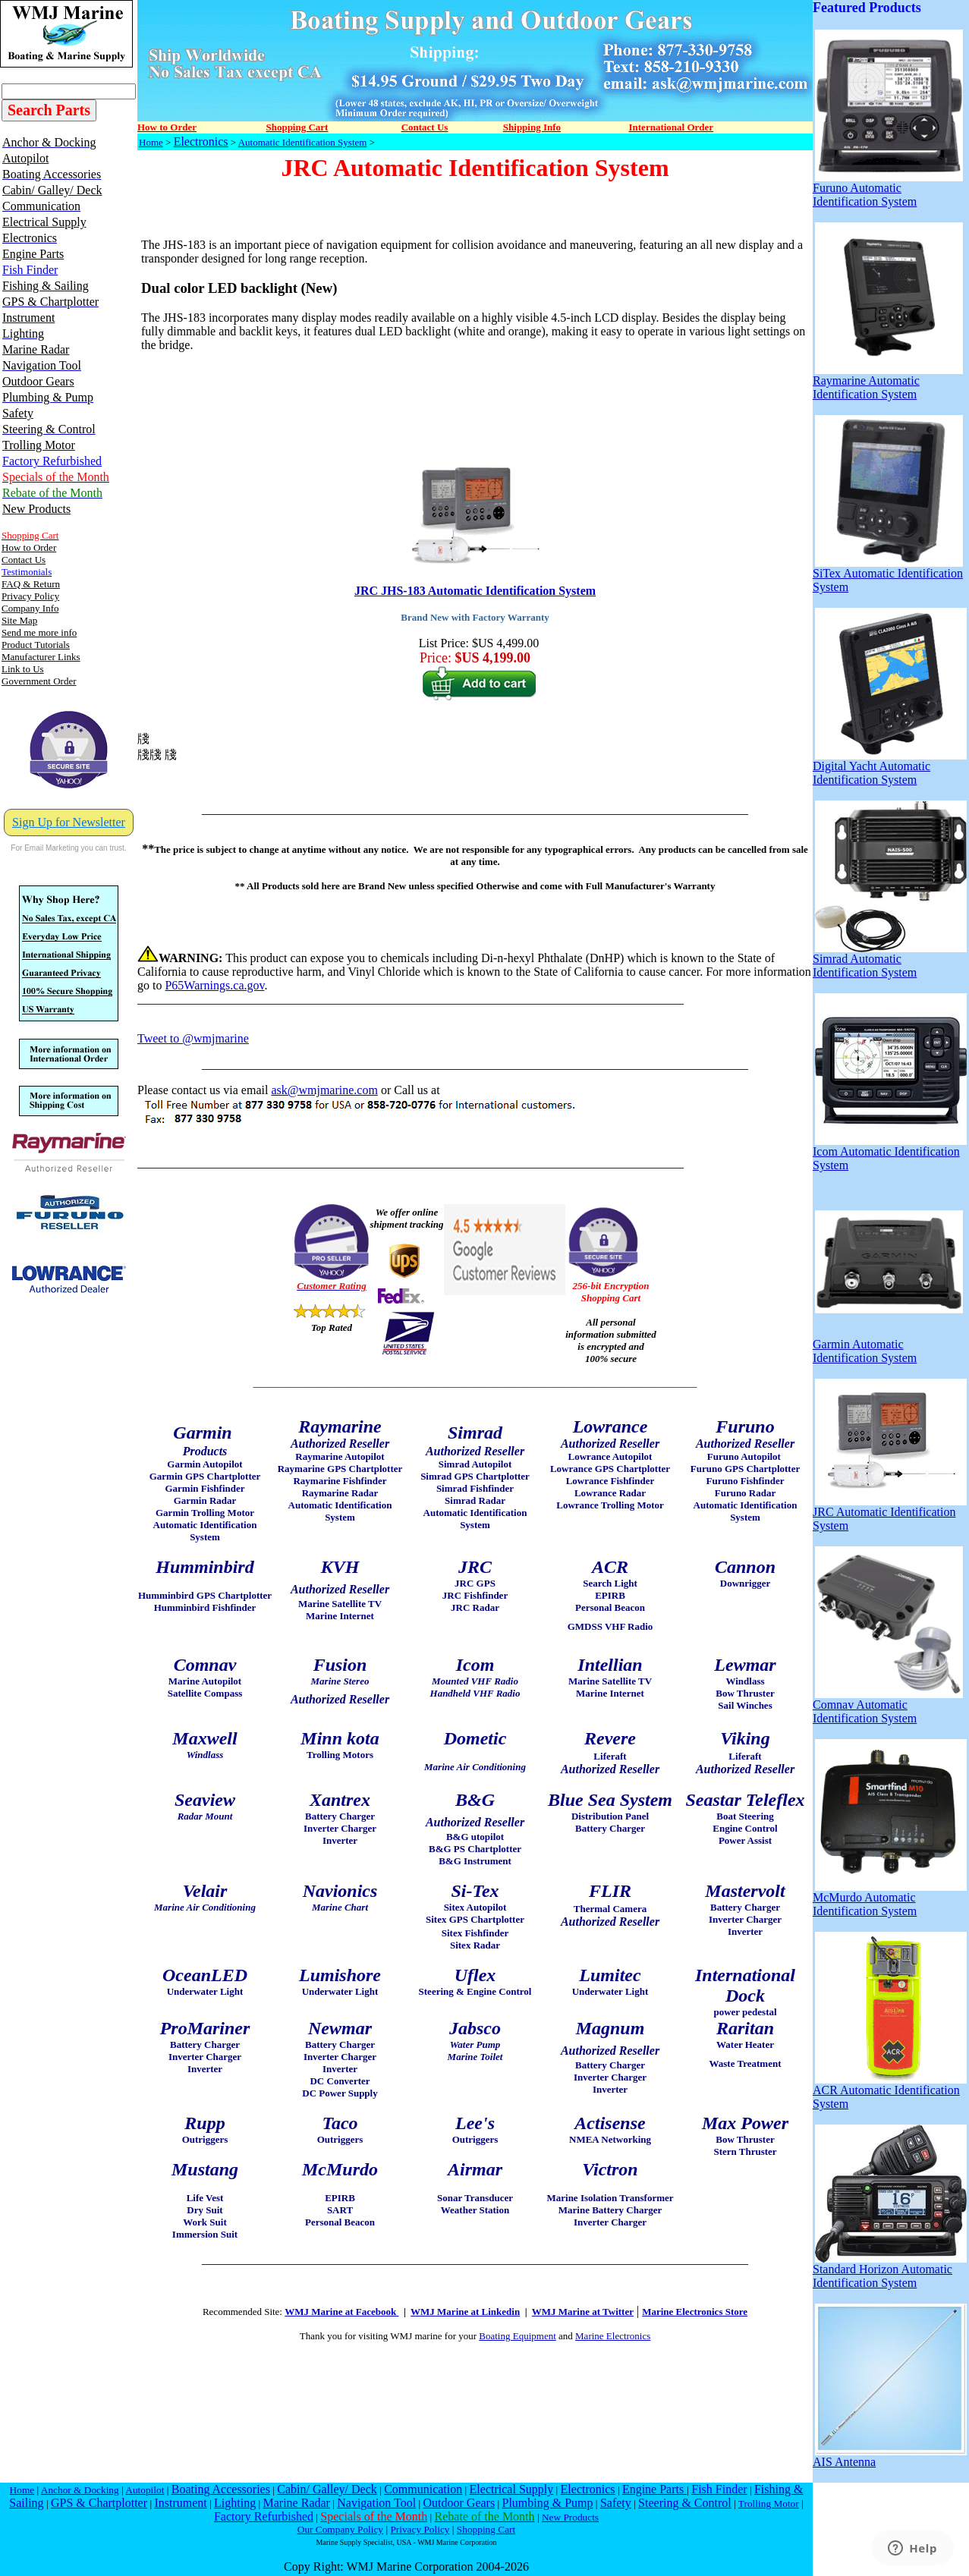 The height and width of the screenshot is (2576, 969). Describe the element at coordinates (890, 2091) in the screenshot. I see `ACR Automatic Identification System` at that location.